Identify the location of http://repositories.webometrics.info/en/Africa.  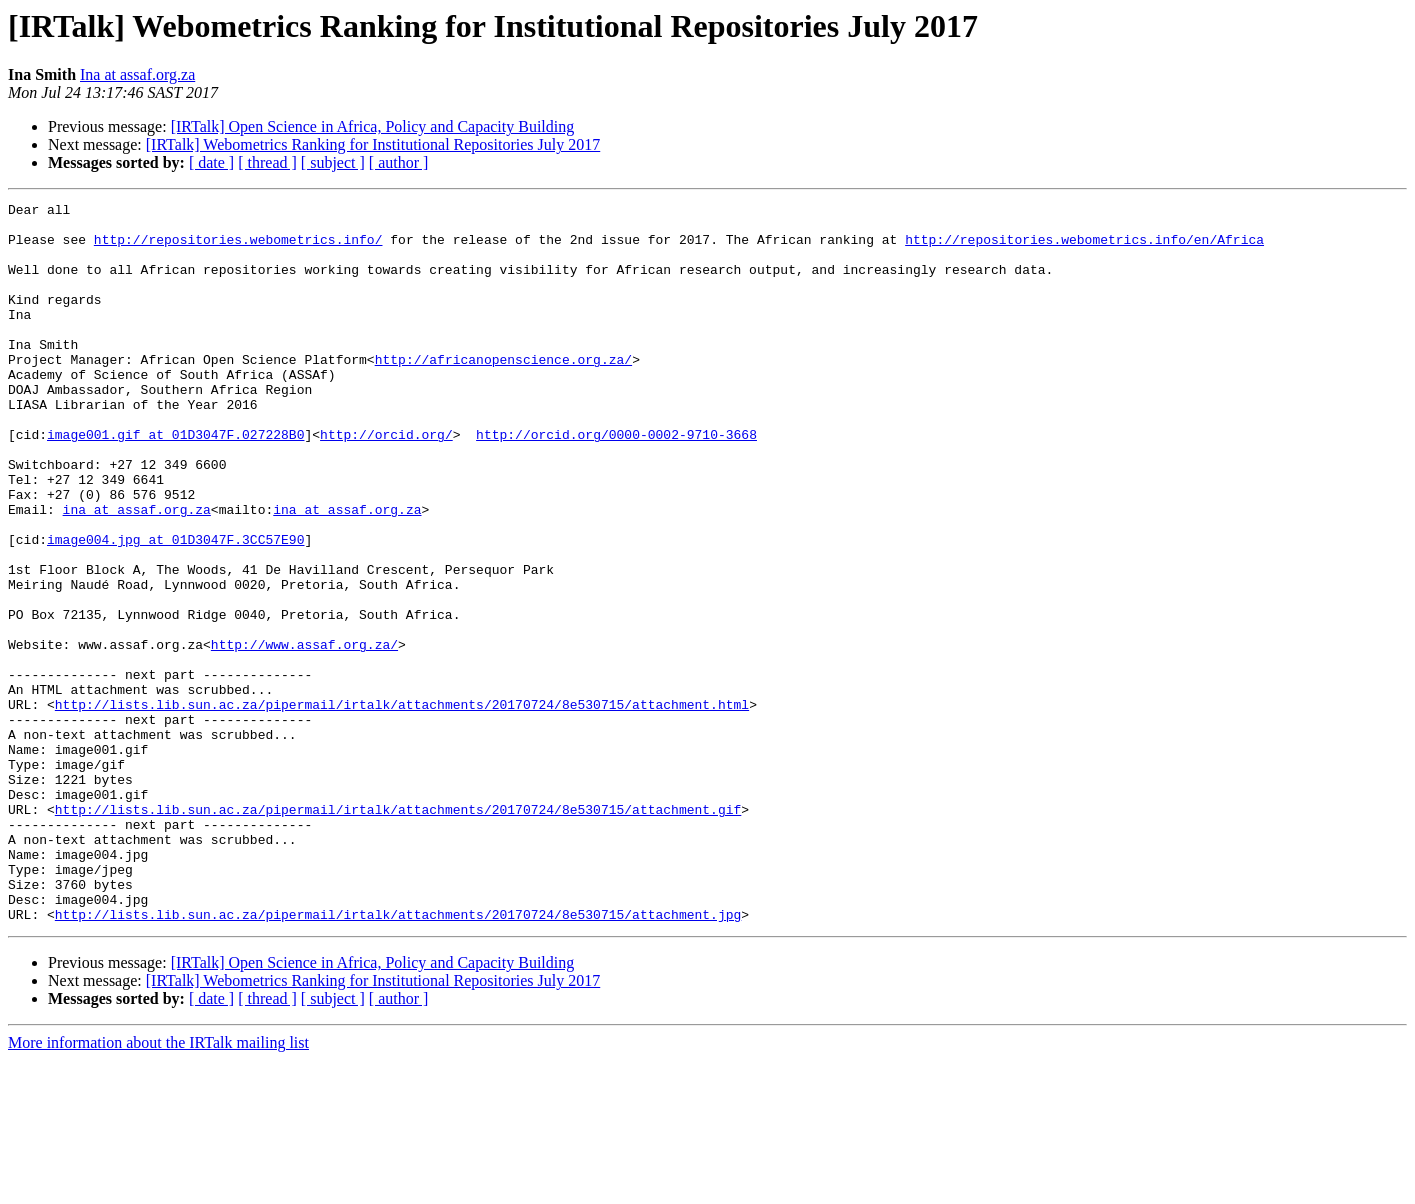
(1084, 248).